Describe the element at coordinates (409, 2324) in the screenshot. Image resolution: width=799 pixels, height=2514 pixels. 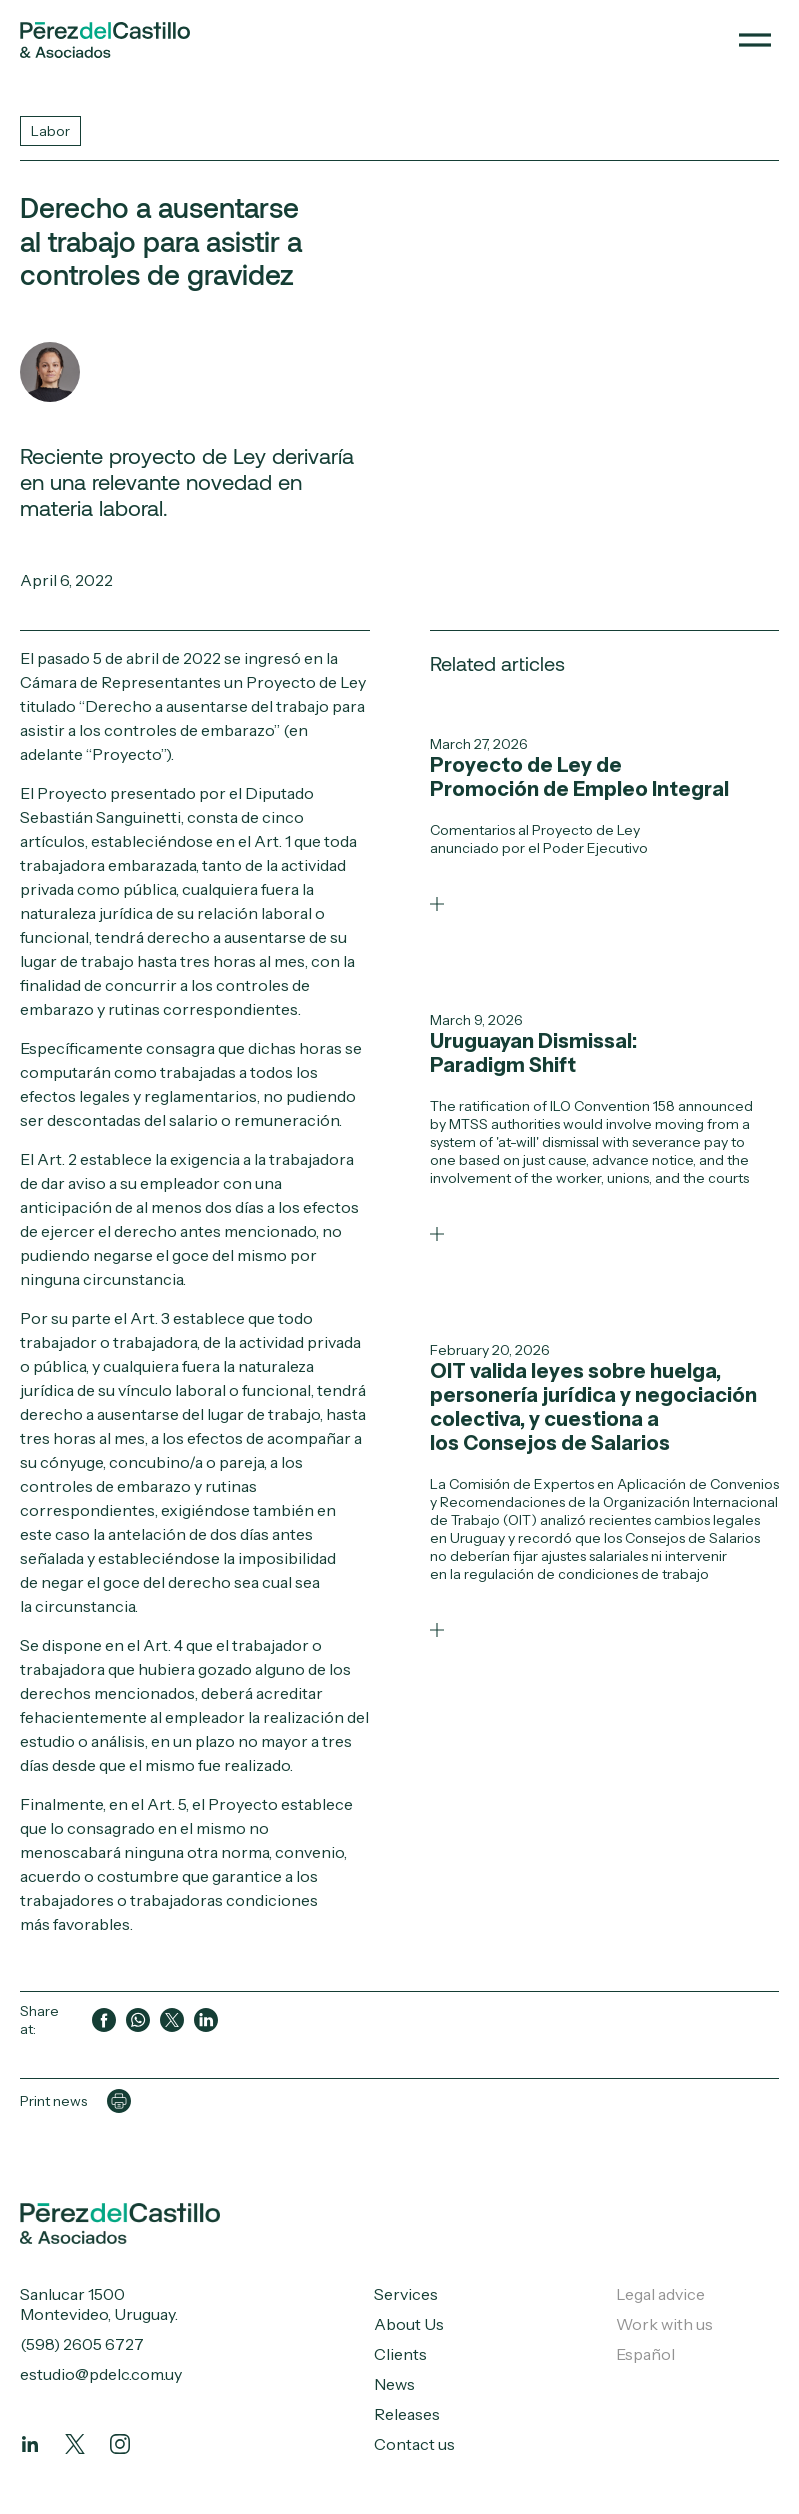
I see `About Us` at that location.